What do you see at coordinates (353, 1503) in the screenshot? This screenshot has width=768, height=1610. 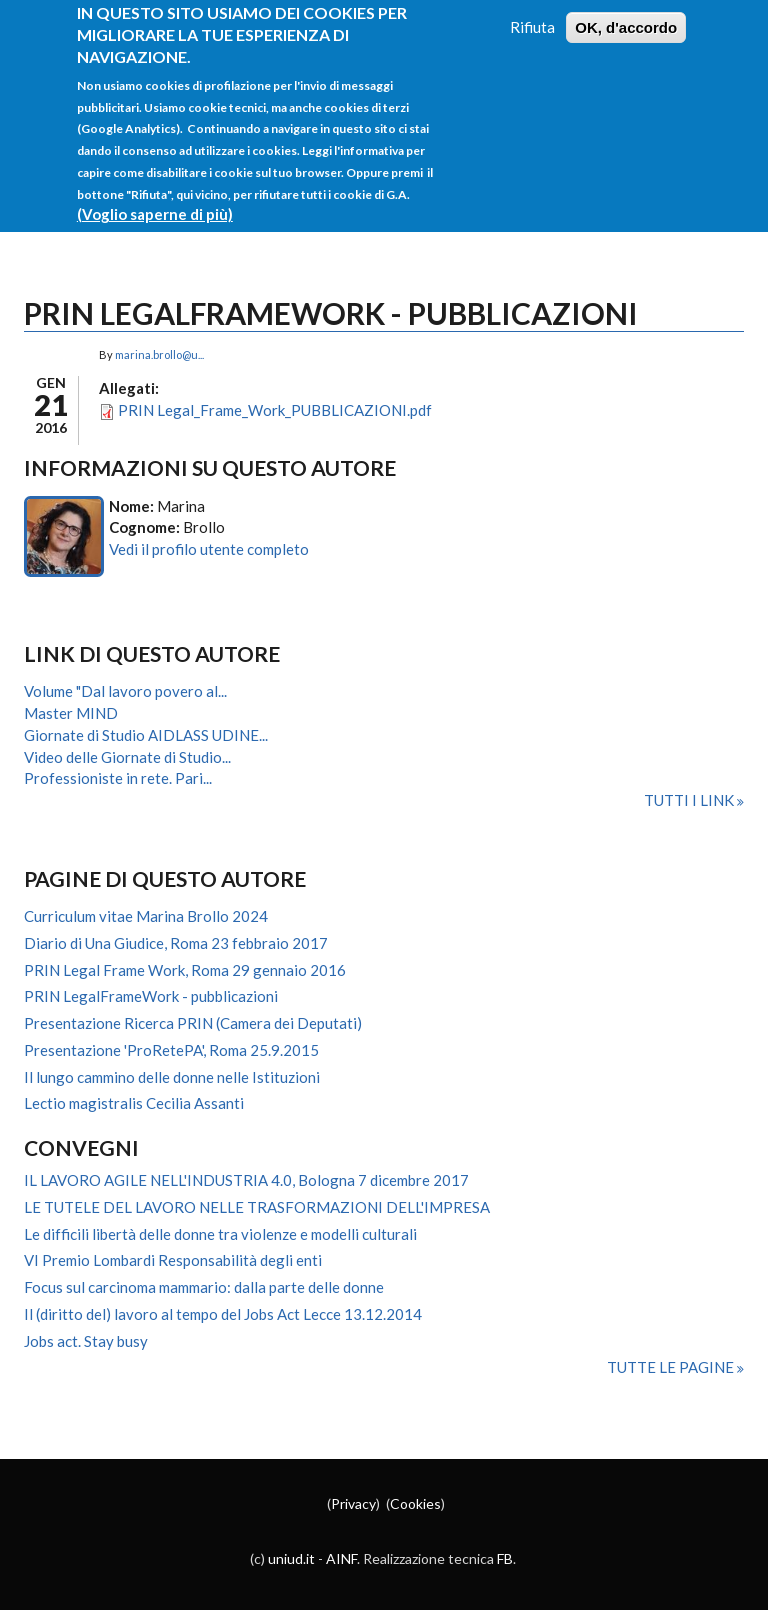 I see `Privacy` at bounding box center [353, 1503].